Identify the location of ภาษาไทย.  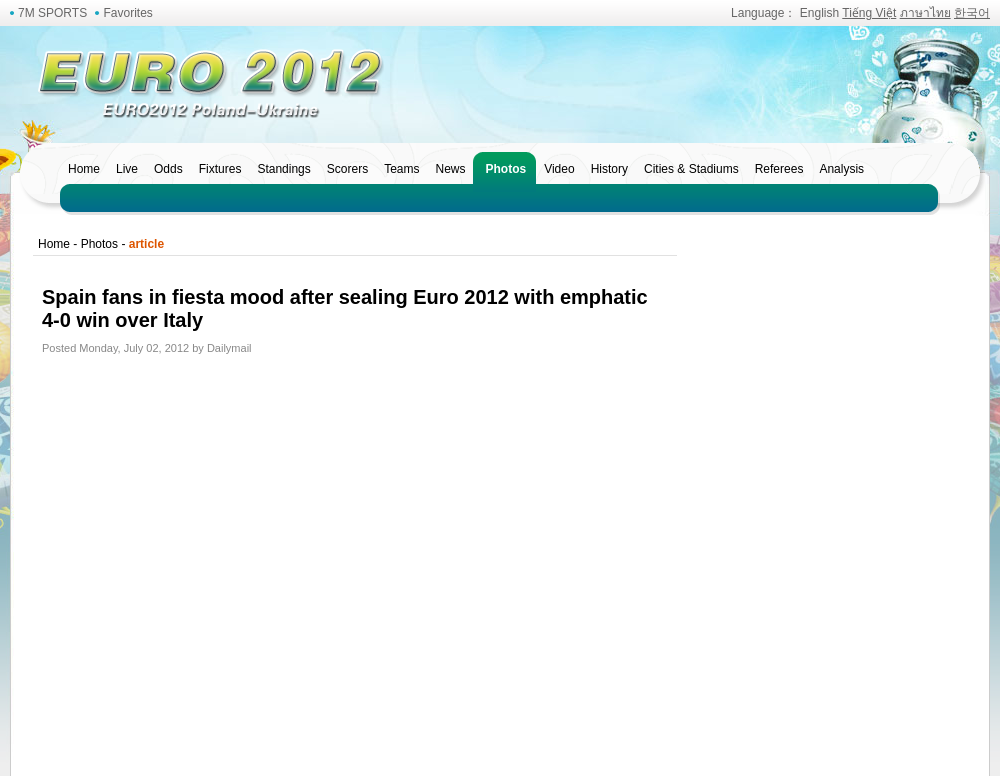
(925, 13).